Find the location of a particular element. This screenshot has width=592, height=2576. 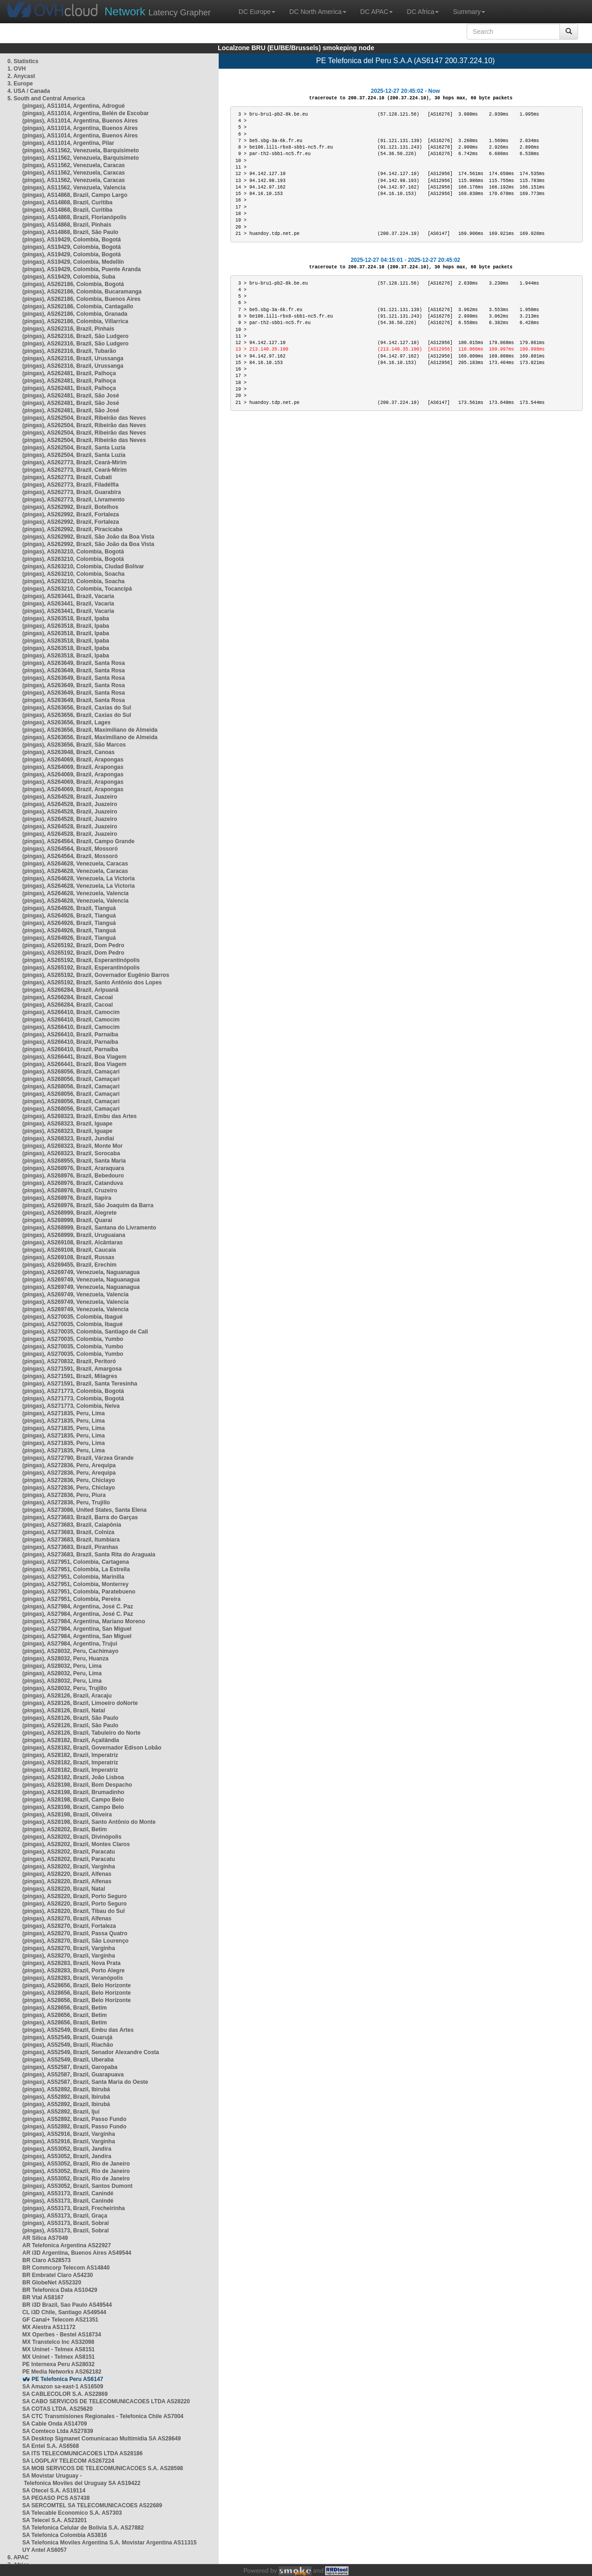

(pingas), AS28126, Brazil, São Paulo is located at coordinates (70, 1718).